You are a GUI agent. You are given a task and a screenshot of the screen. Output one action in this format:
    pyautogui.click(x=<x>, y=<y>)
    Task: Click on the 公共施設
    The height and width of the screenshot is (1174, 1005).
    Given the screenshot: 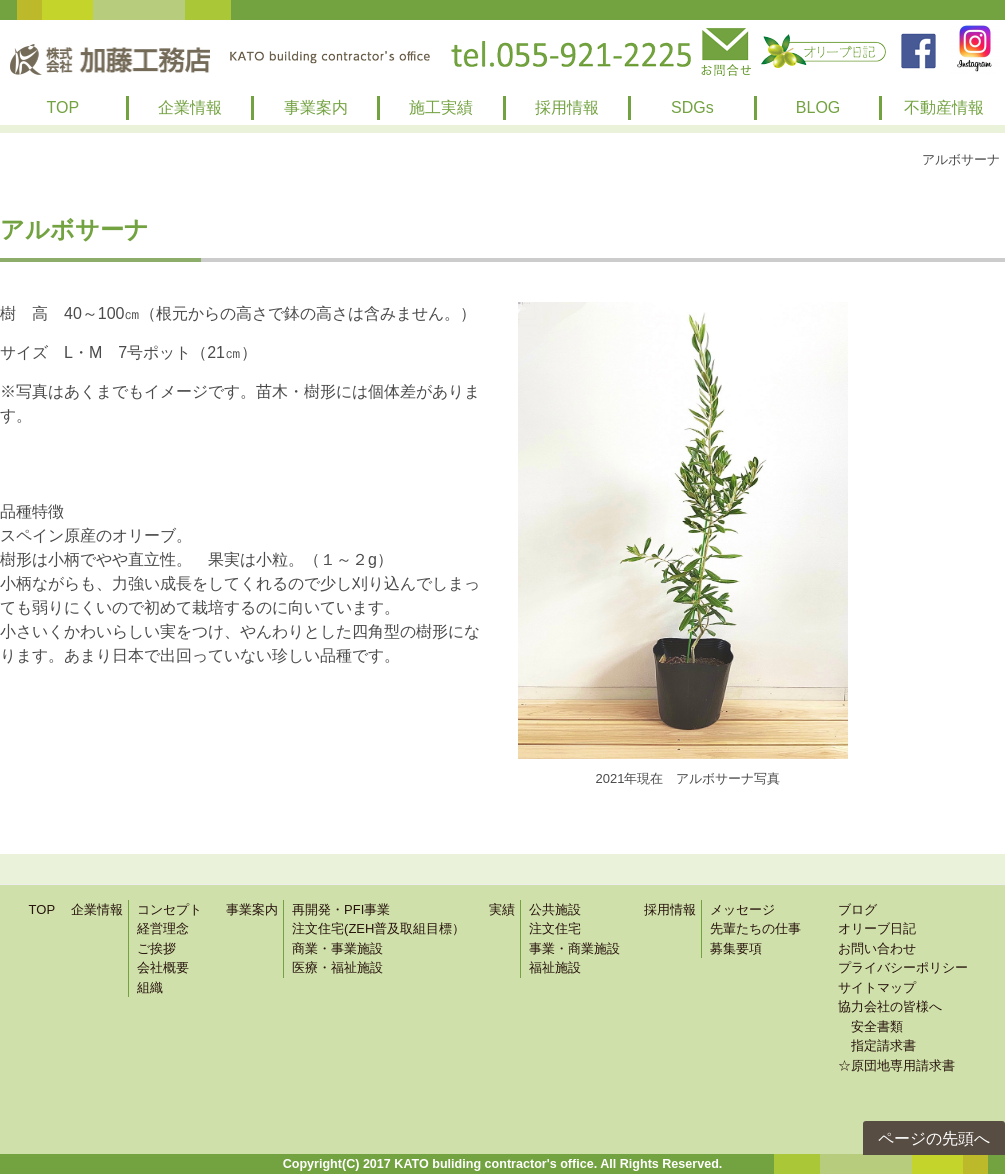 What is the action you would take?
    pyautogui.click(x=555, y=909)
    